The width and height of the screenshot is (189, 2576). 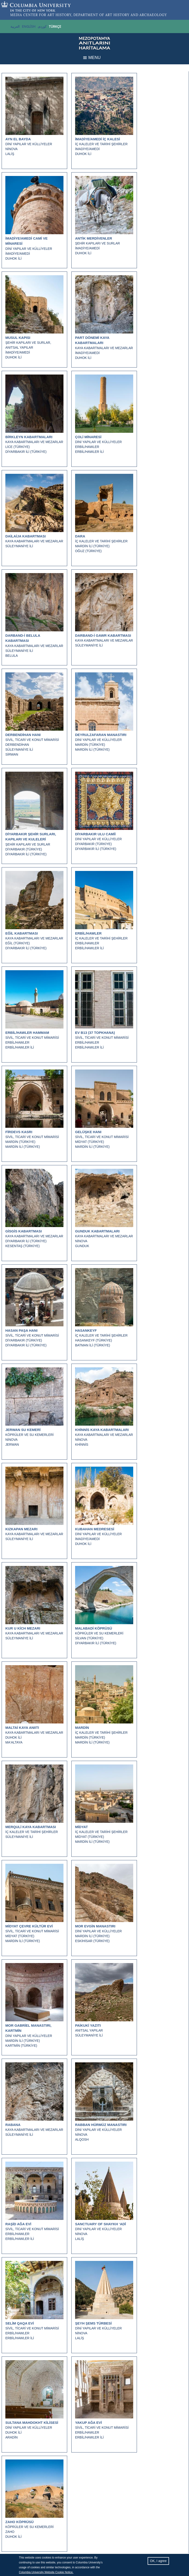 What do you see at coordinates (42, 26) in the screenshot?
I see `کوردی` at bounding box center [42, 26].